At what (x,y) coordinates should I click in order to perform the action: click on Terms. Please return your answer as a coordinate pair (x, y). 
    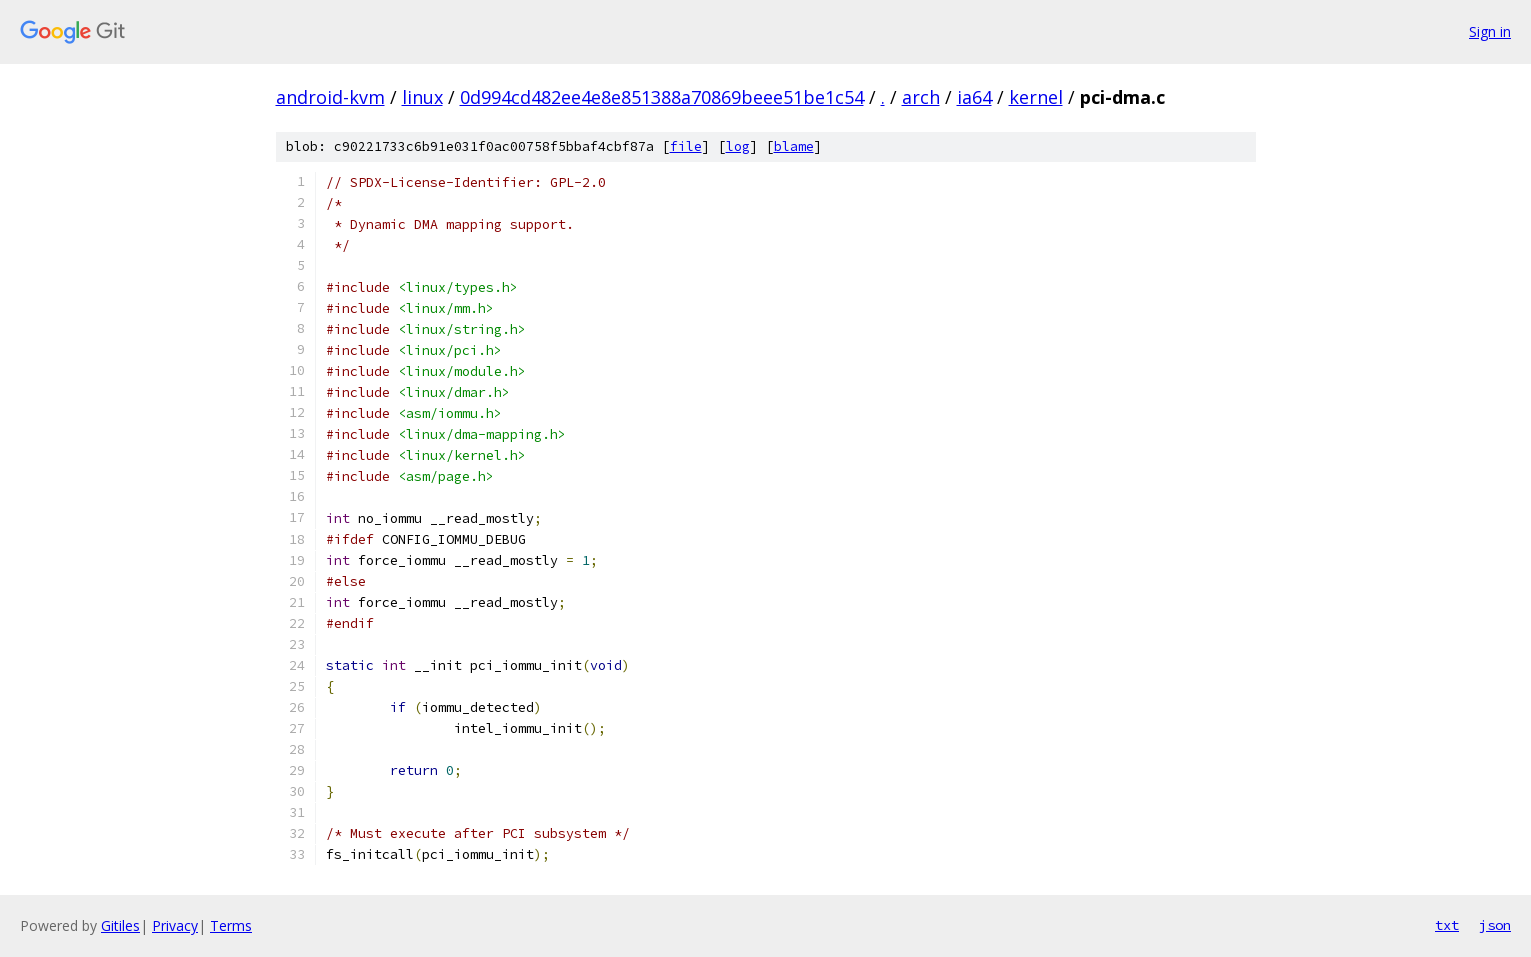
    Looking at the image, I should click on (231, 925).